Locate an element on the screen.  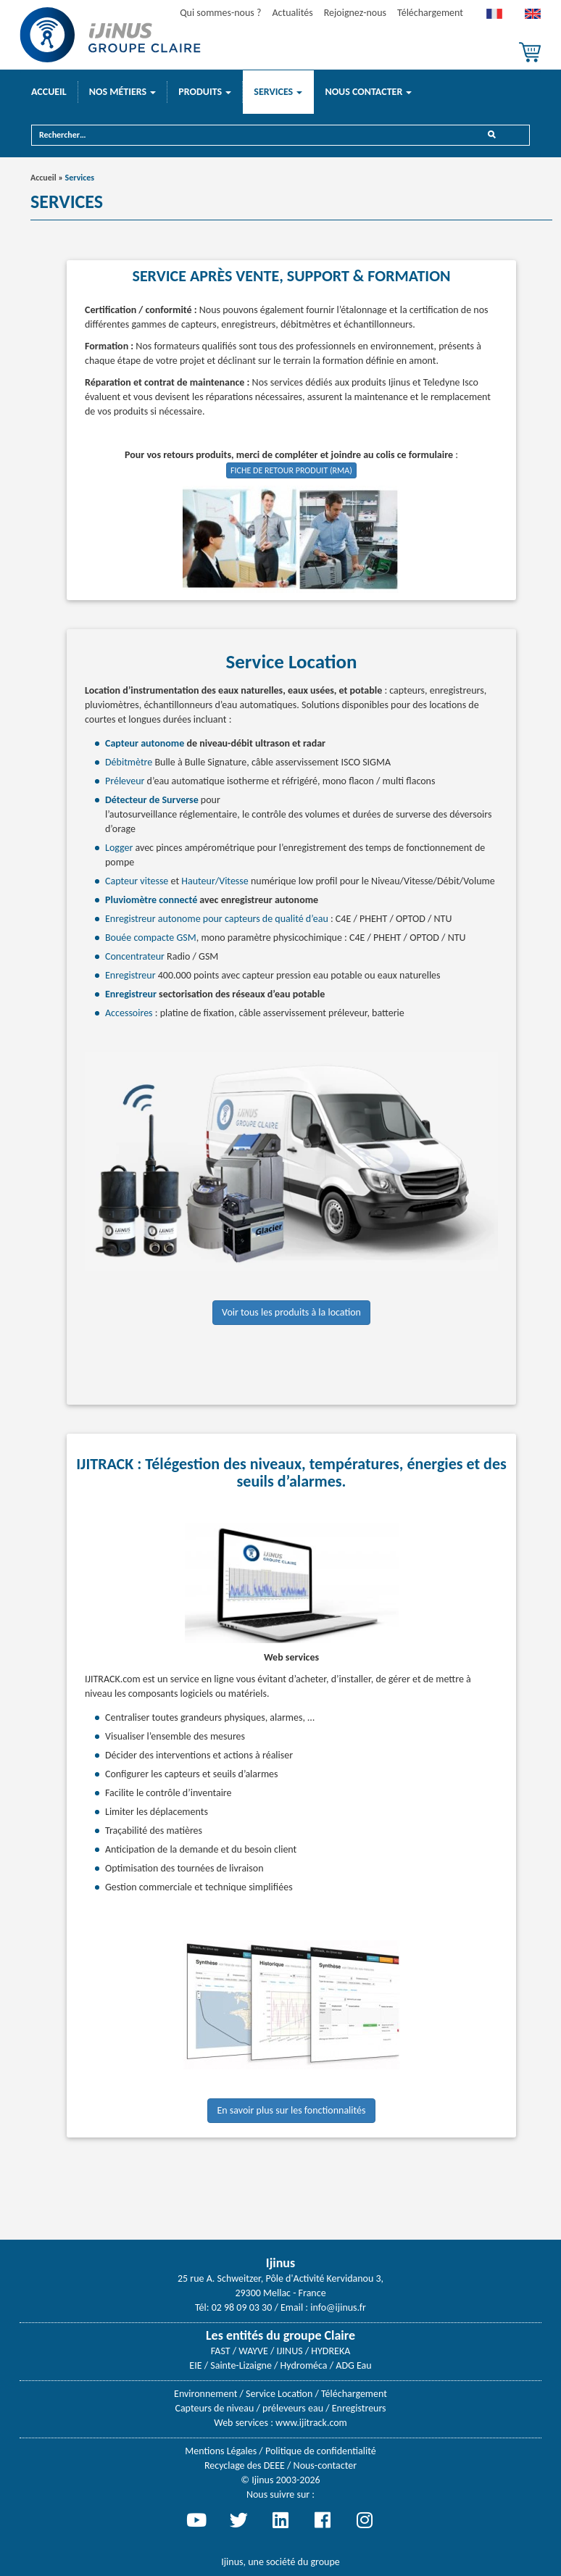
Mentions Légales is located at coordinates (221, 2451).